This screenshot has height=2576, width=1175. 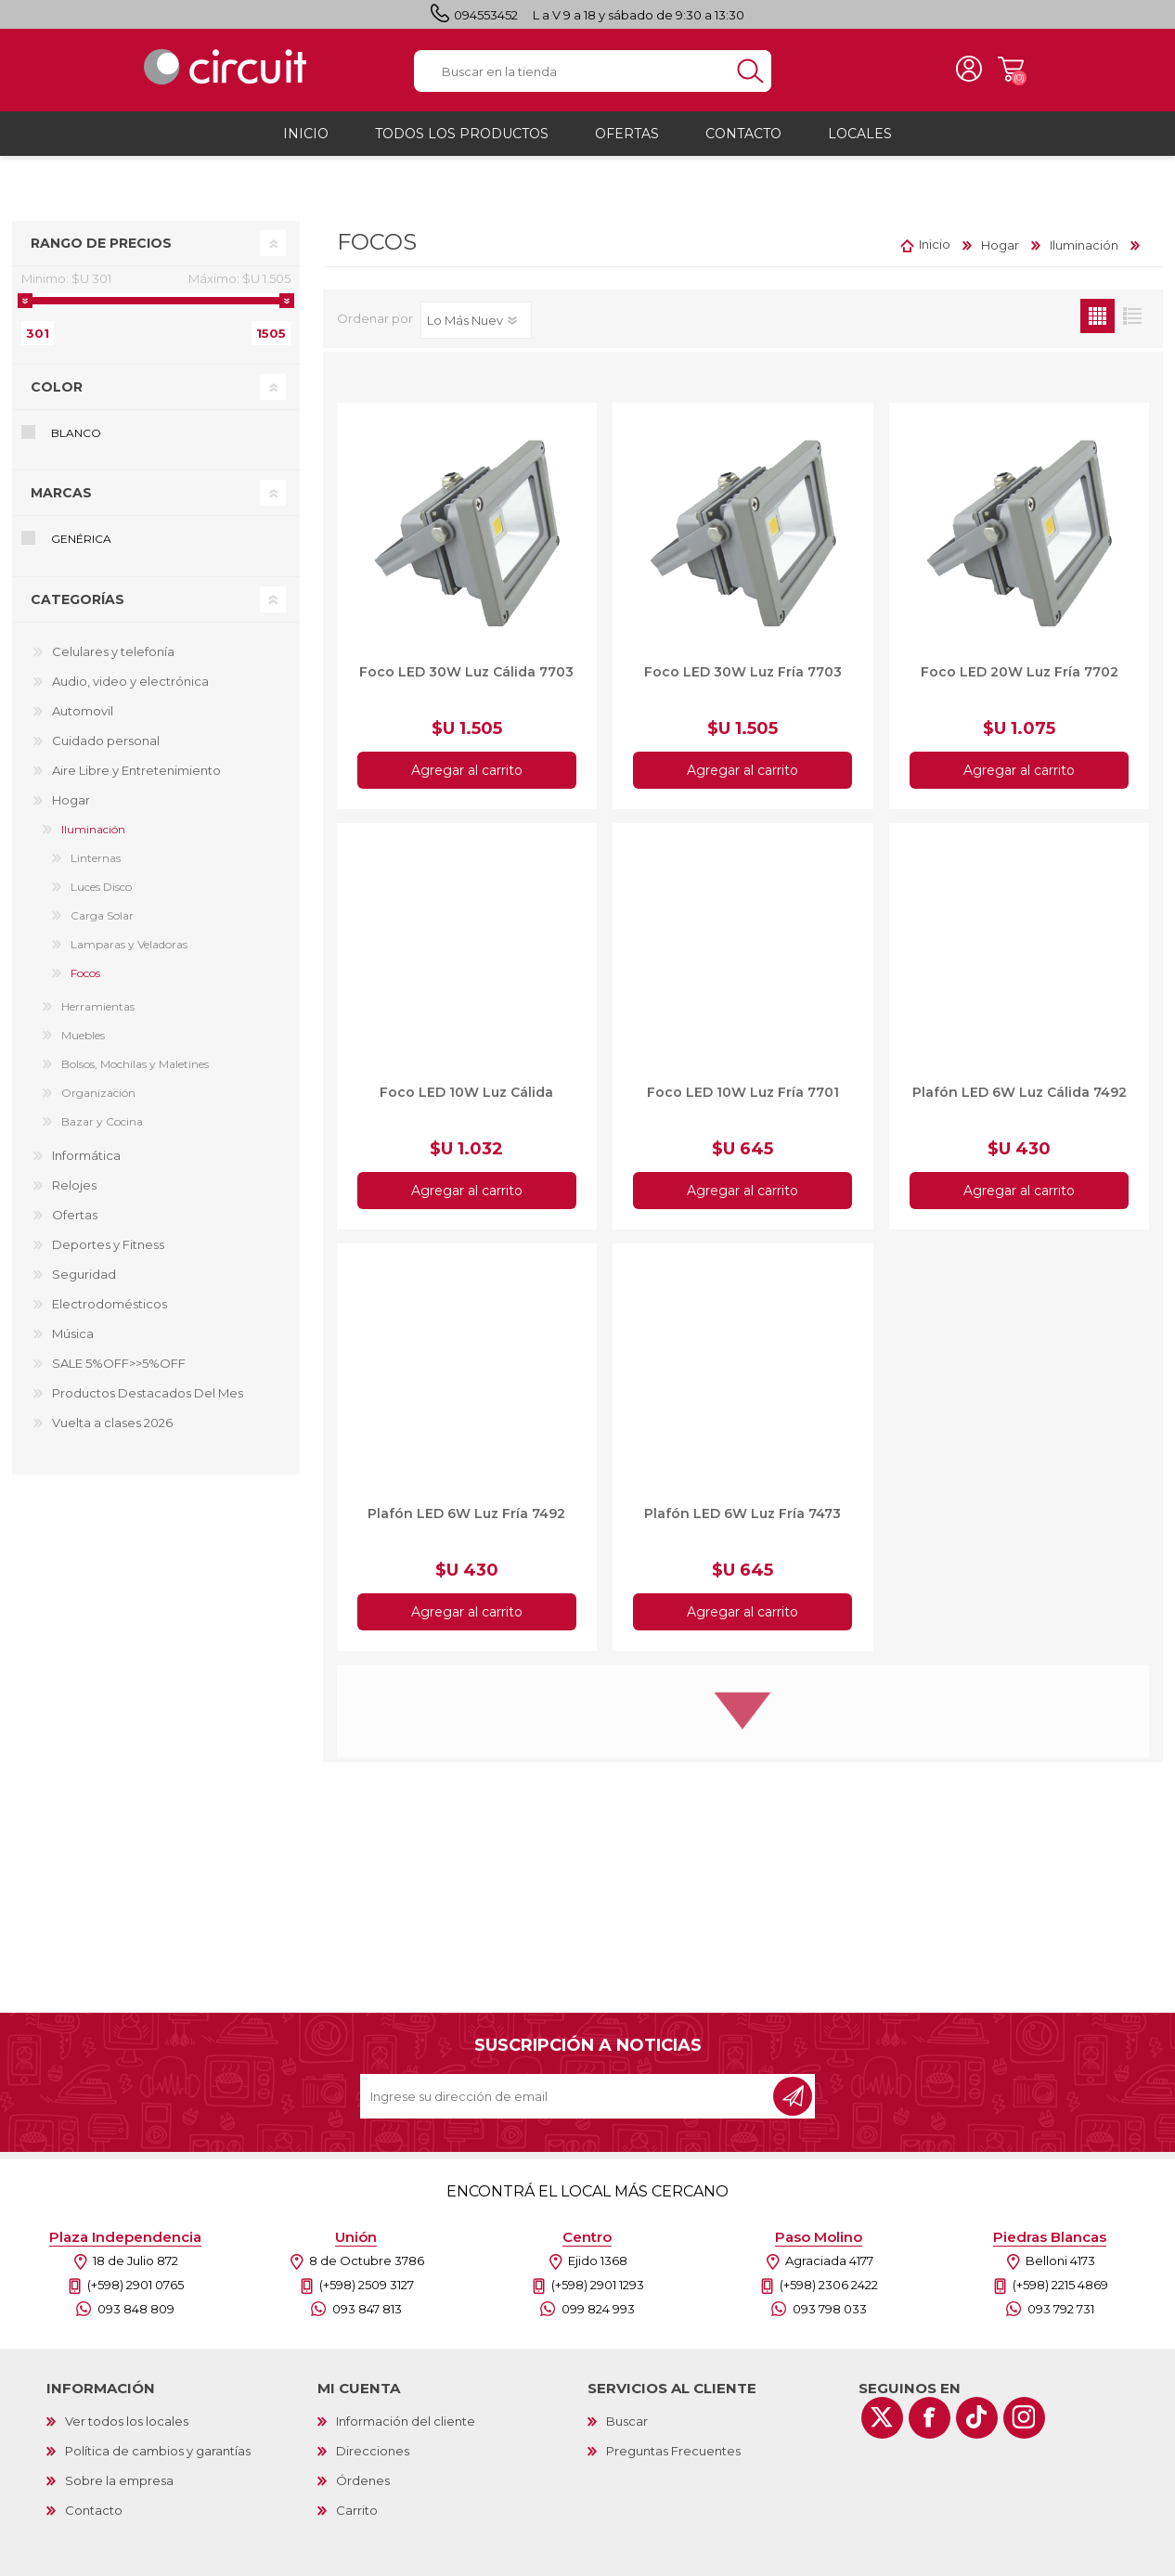 What do you see at coordinates (1019, 1100) in the screenshot?
I see `Plafón LED 6W Luz Cálida 7492` at bounding box center [1019, 1100].